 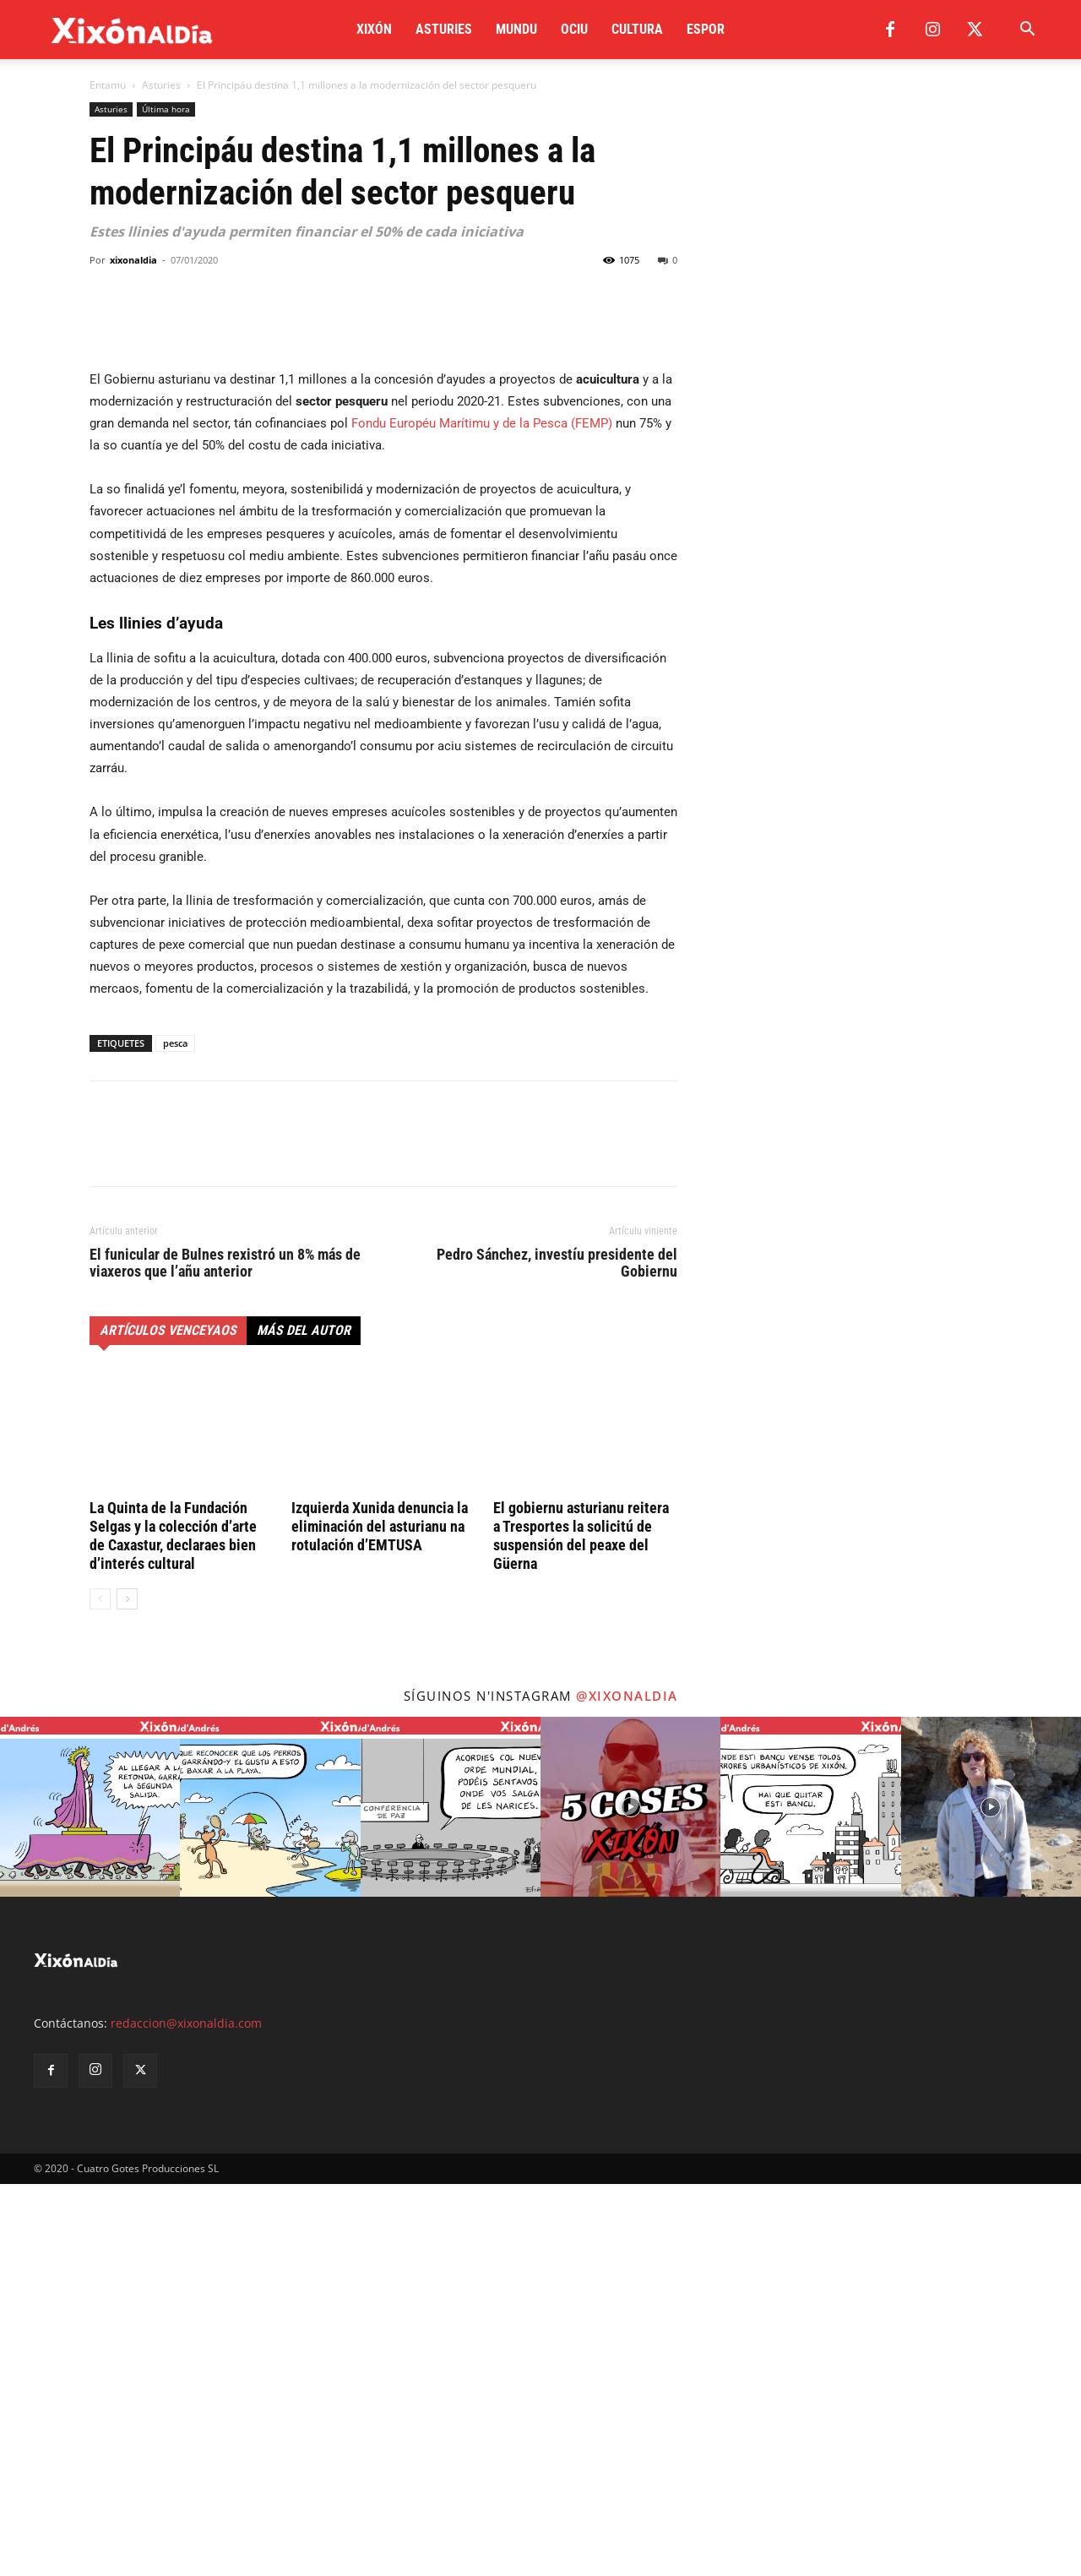 What do you see at coordinates (444, 29) in the screenshot?
I see `Asturies` at bounding box center [444, 29].